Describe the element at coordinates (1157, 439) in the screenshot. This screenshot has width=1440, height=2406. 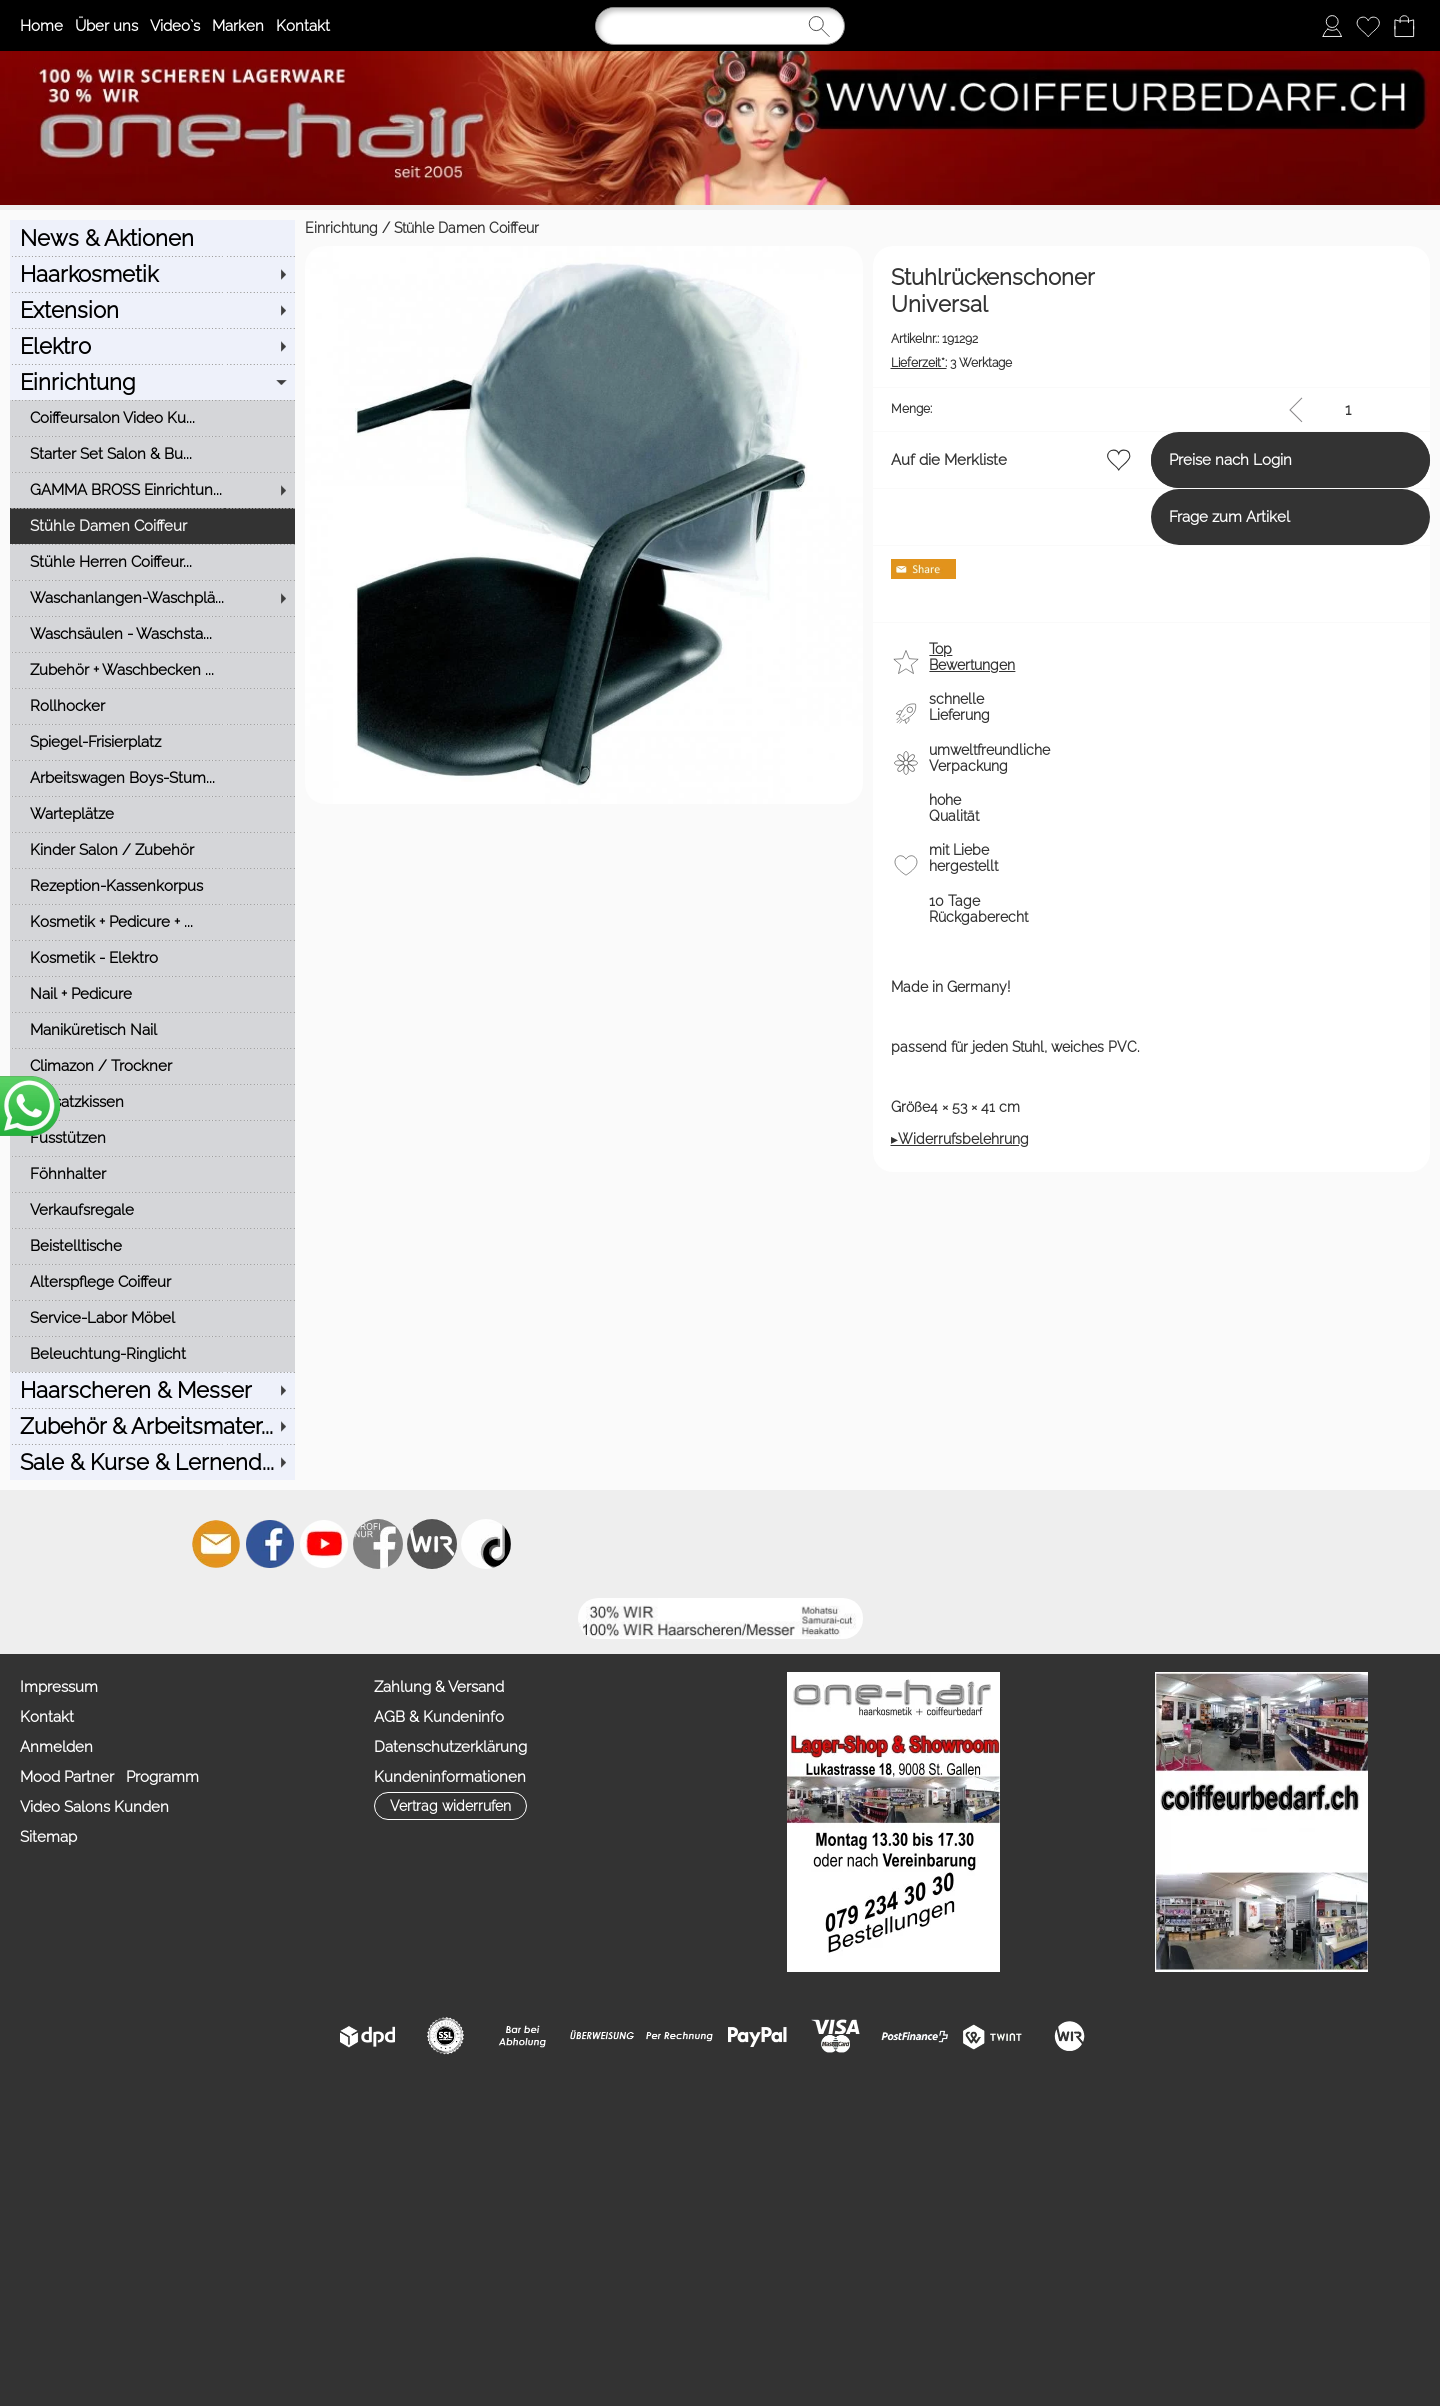
I see `Preise nach Login` at that location.